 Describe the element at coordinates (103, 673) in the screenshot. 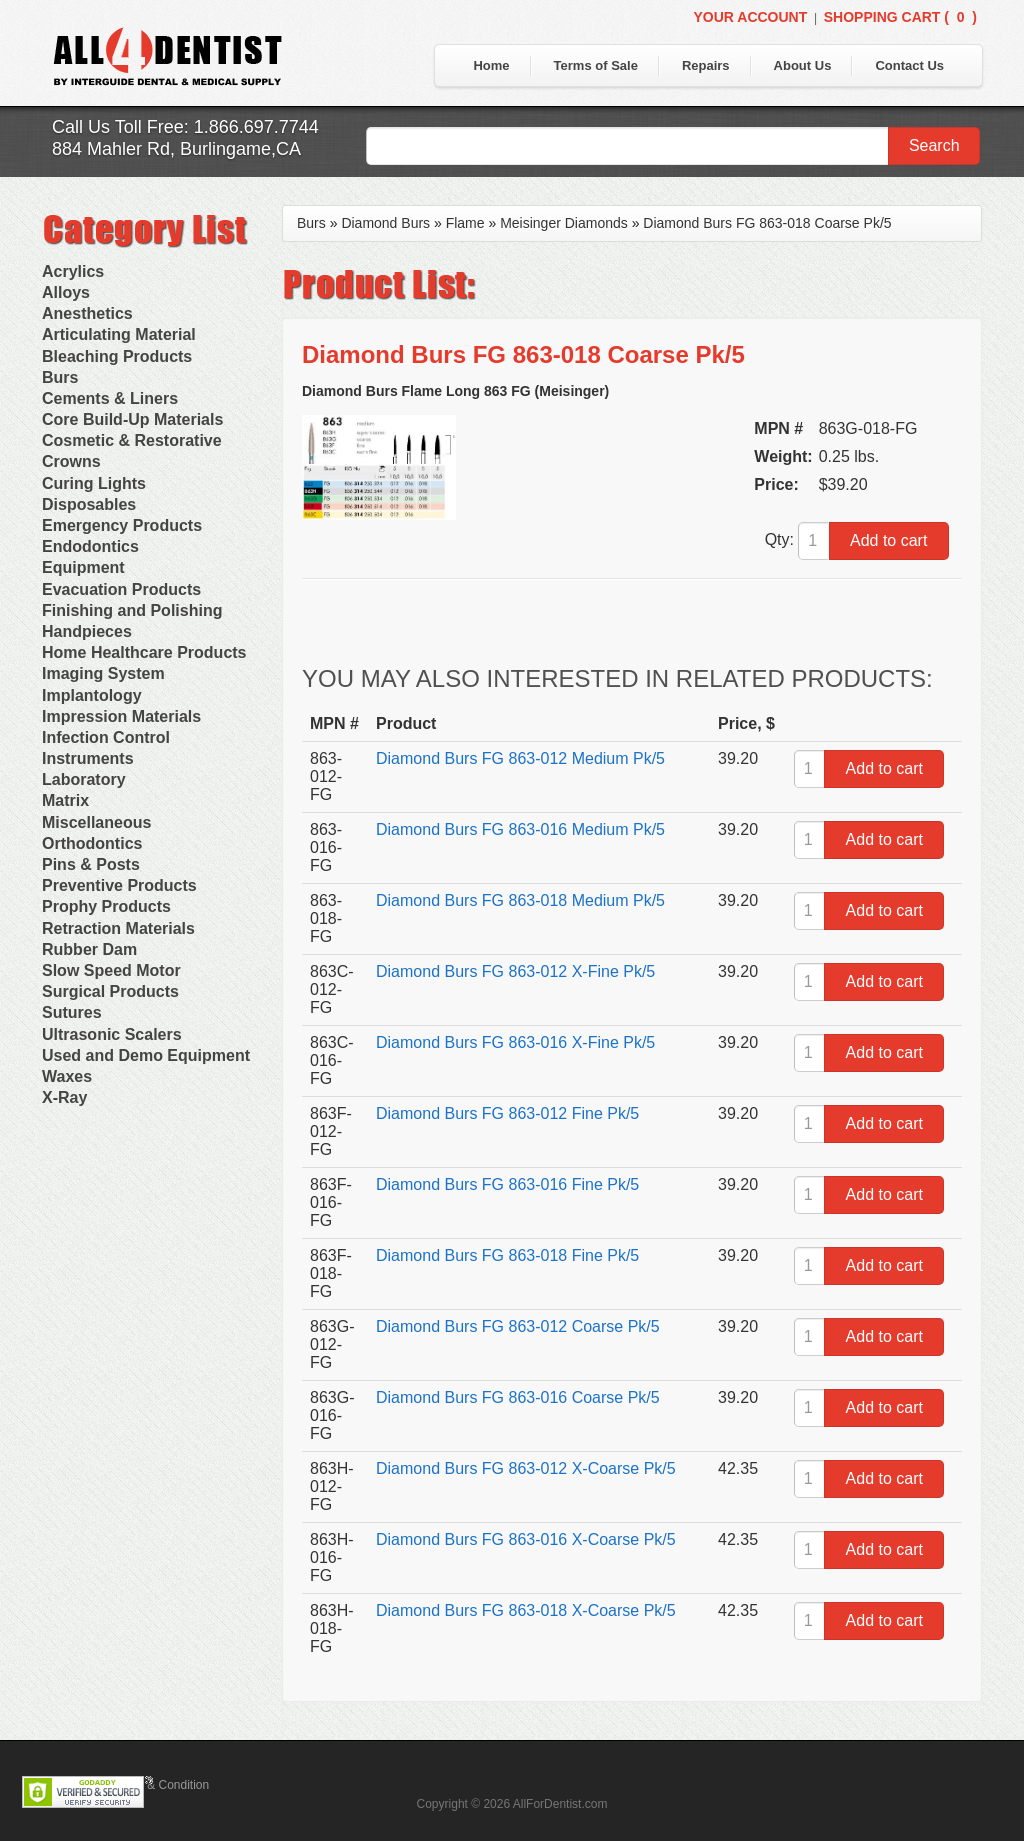

I see `Imaging System` at that location.